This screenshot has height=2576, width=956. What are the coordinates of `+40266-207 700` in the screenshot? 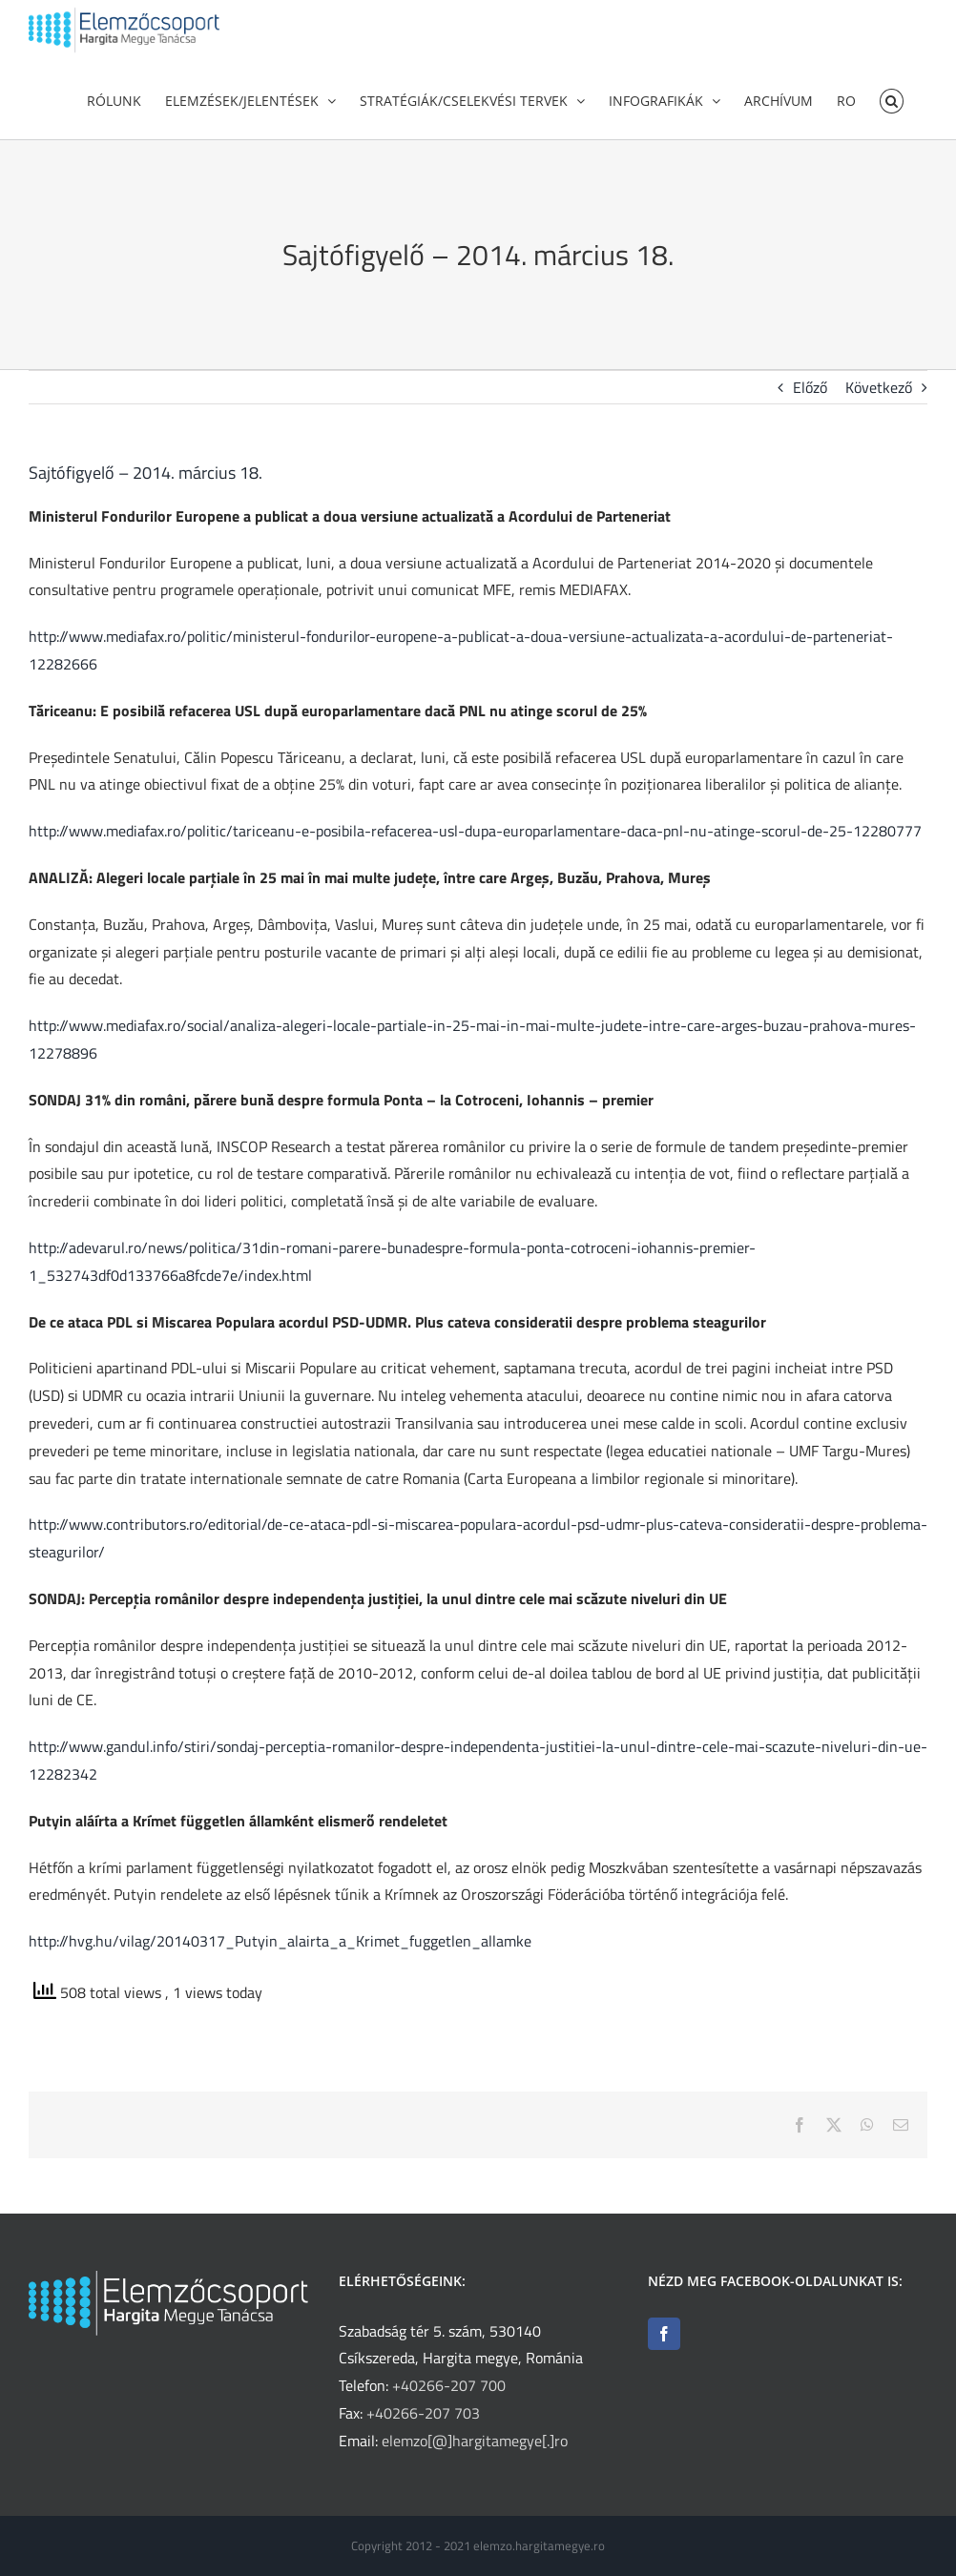 It's located at (449, 2385).